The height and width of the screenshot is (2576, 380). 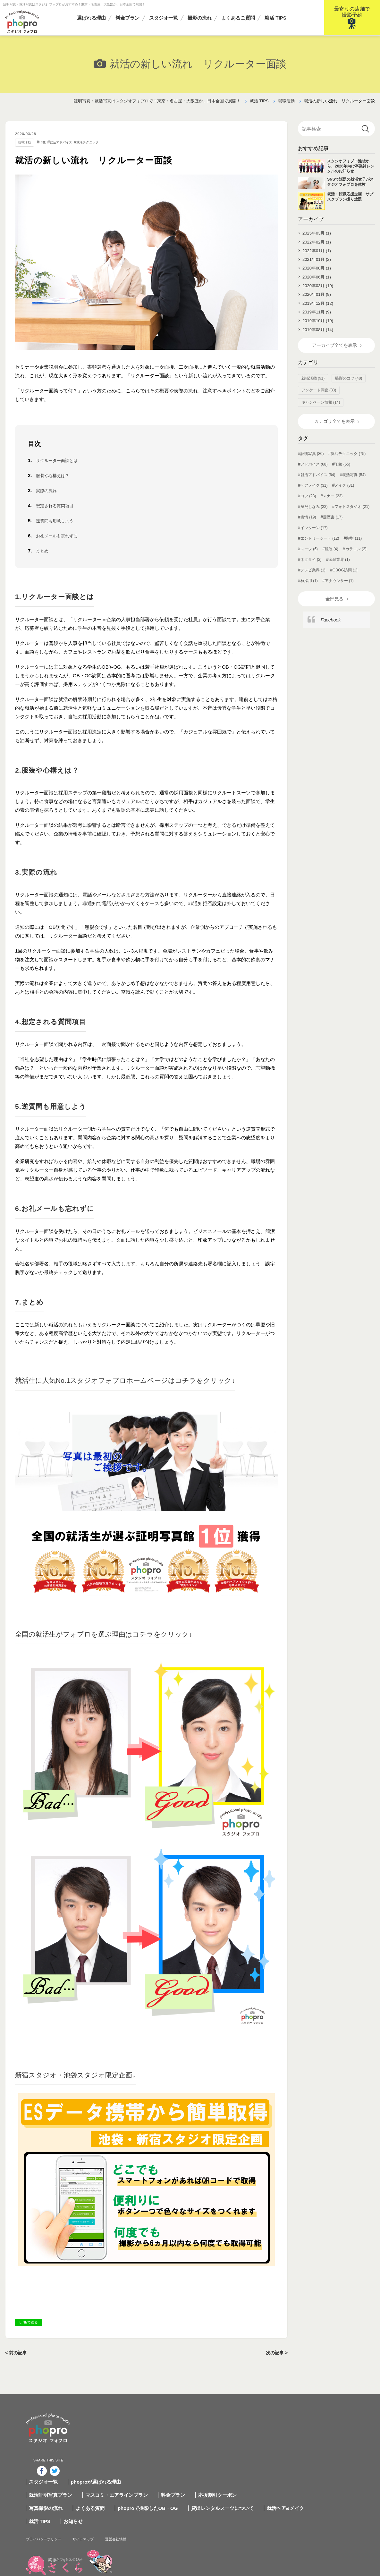 I want to click on ネクタイ (2), so click(x=311, y=569).